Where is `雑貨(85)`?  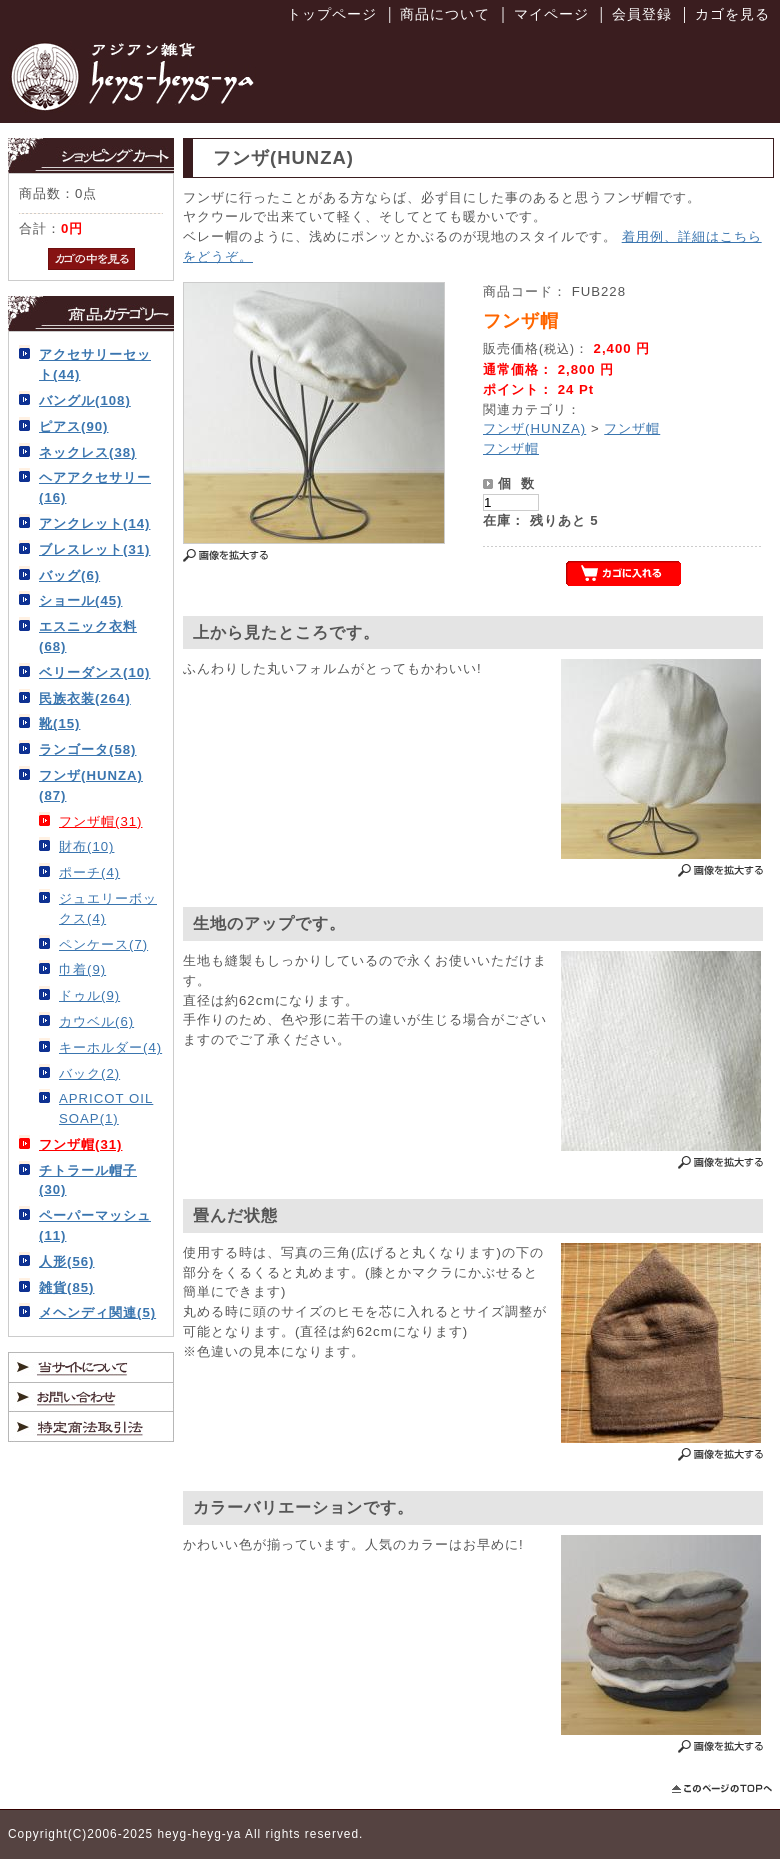
雑貨(85) is located at coordinates (66, 1287).